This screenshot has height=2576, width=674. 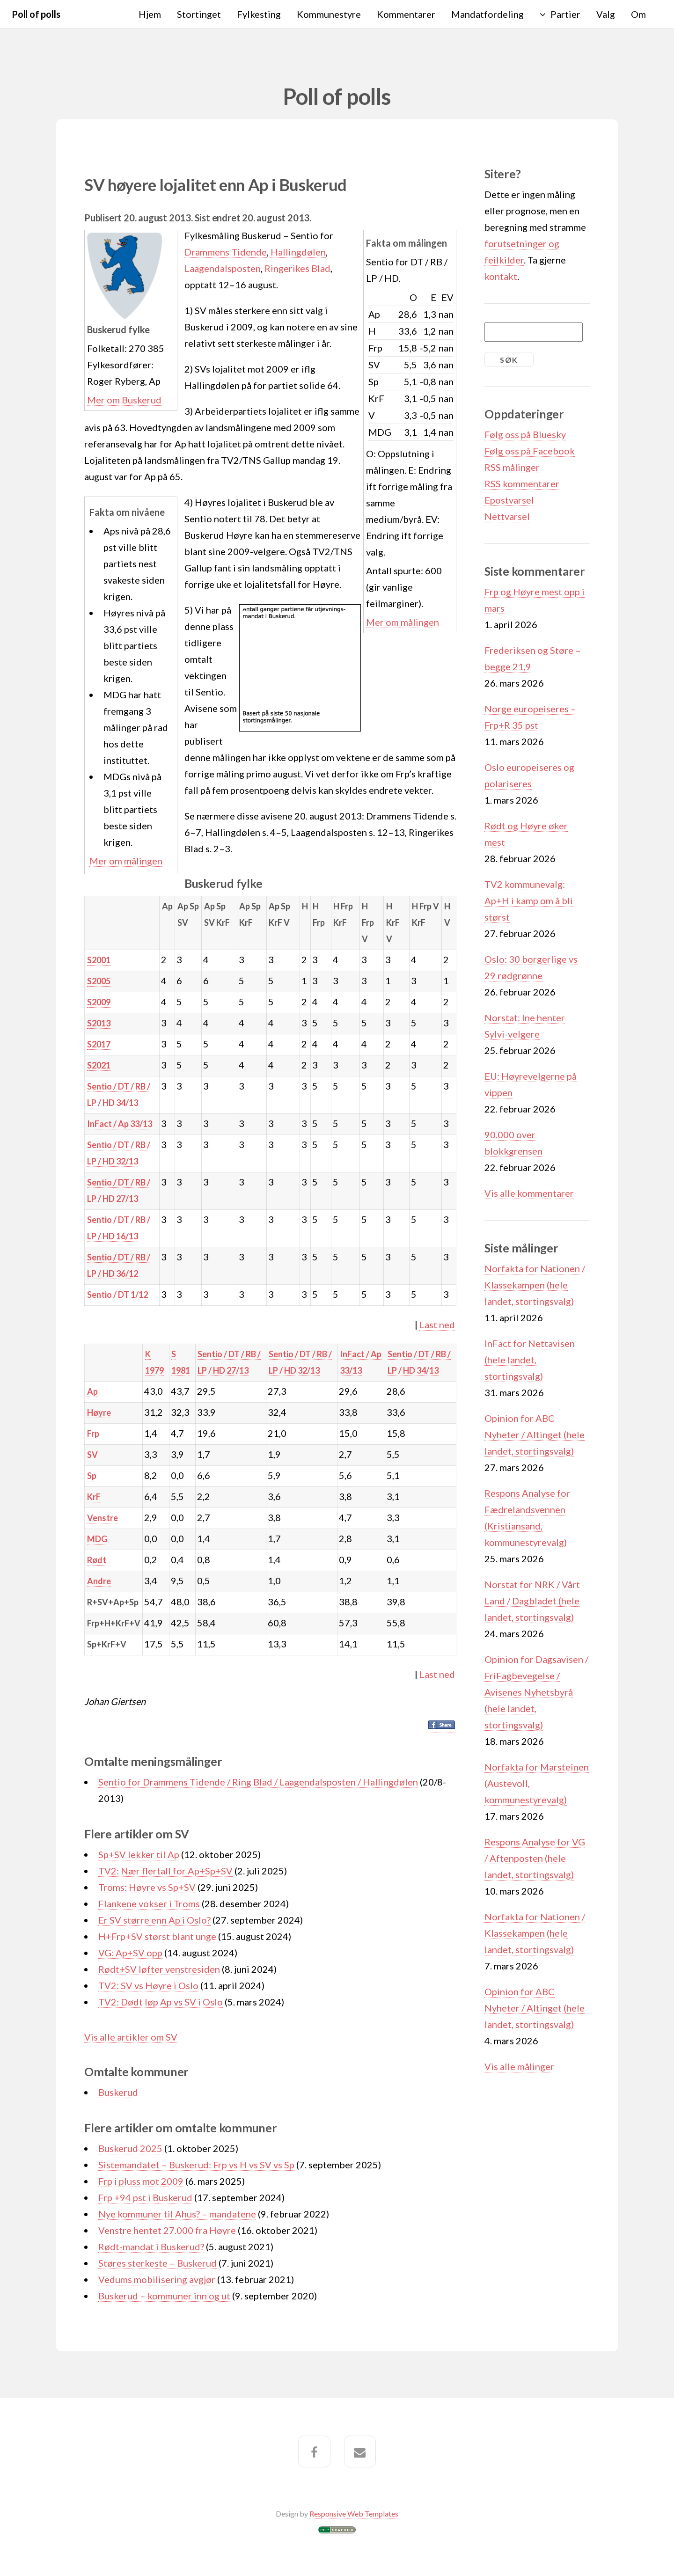 I want to click on H+Frp+SV størst blant unge, so click(x=157, y=1936).